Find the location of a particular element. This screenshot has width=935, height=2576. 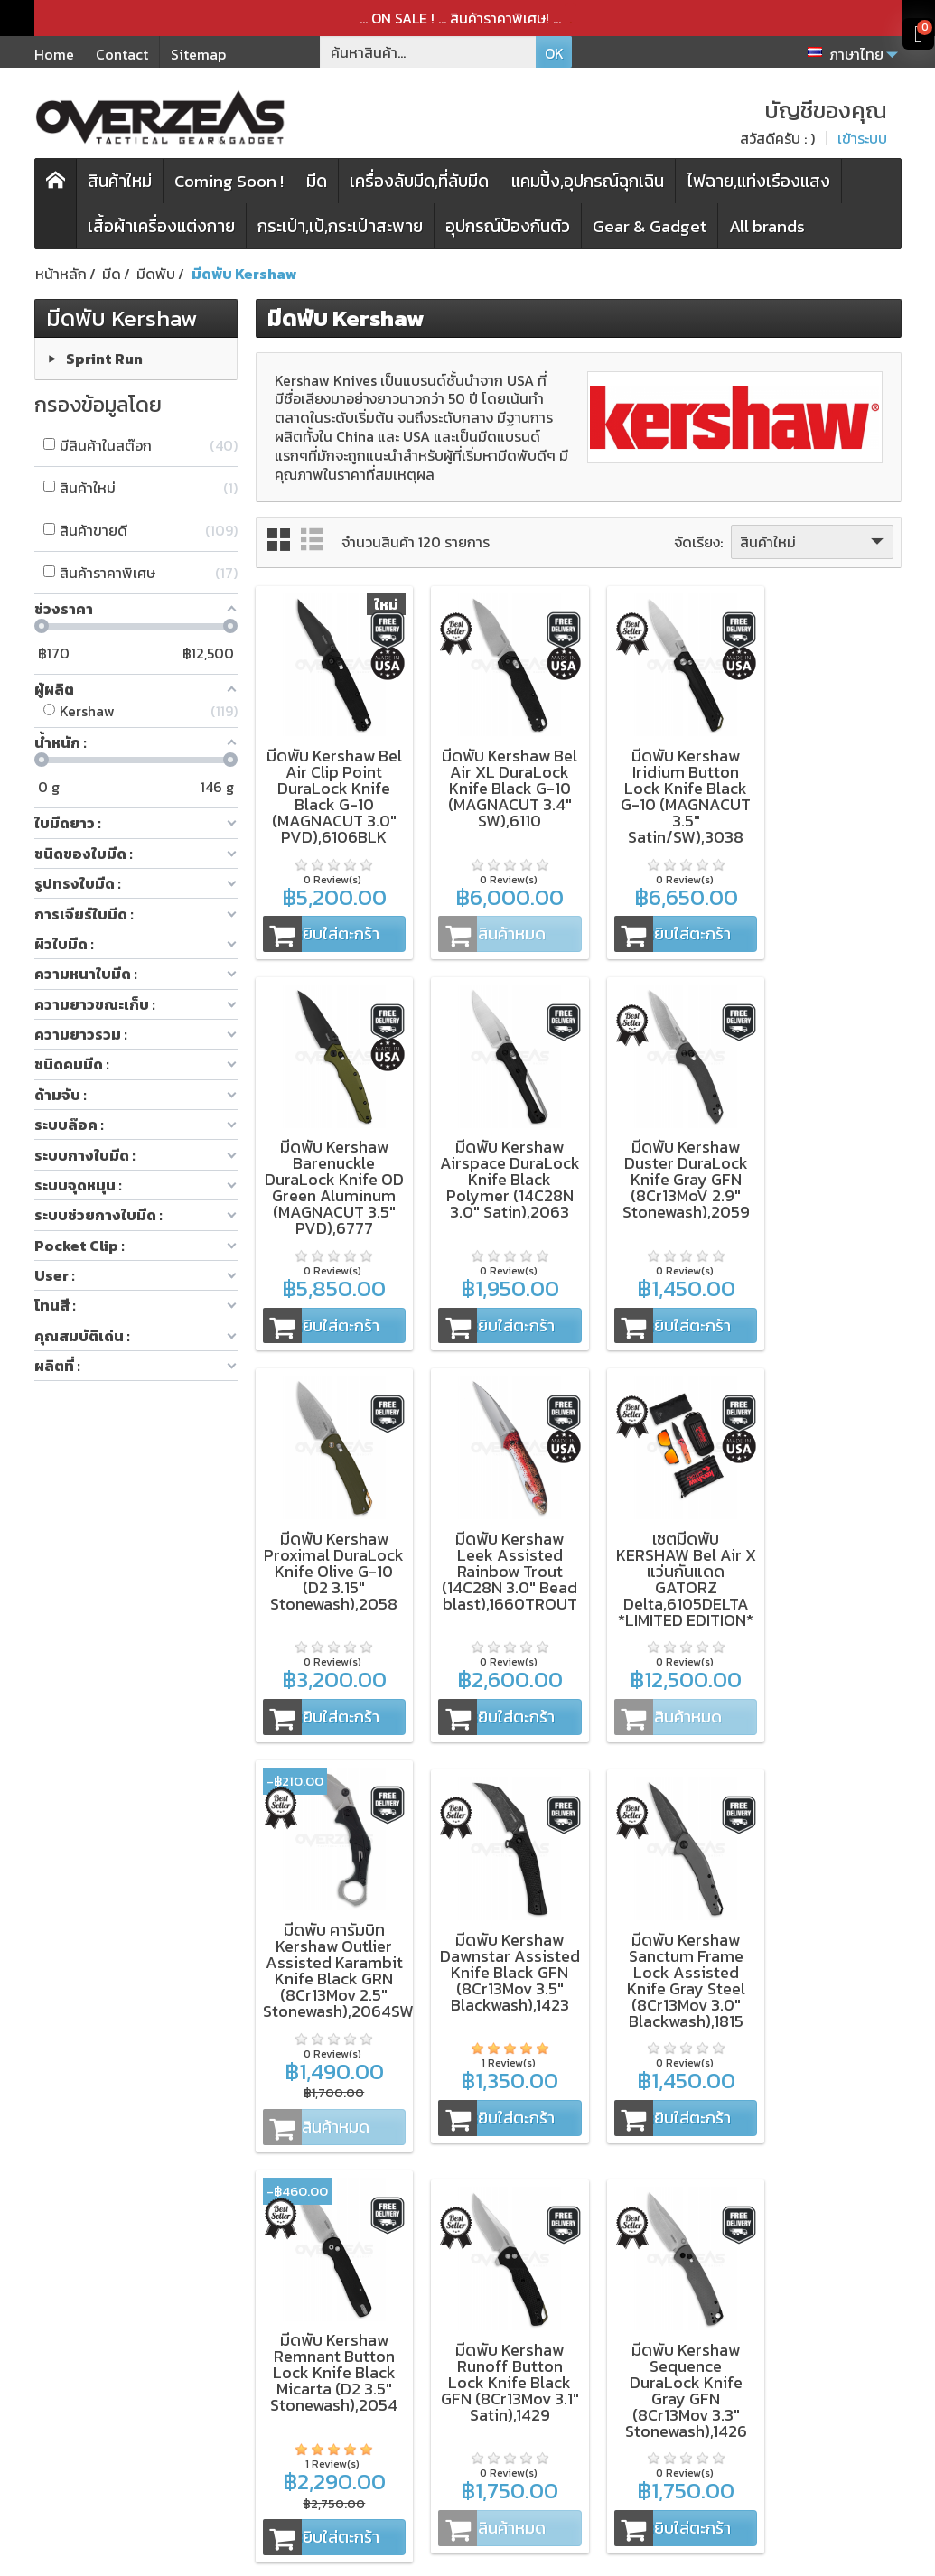

กระเป๋า,เป้,กระเป๋าสะพาย is located at coordinates (340, 226).